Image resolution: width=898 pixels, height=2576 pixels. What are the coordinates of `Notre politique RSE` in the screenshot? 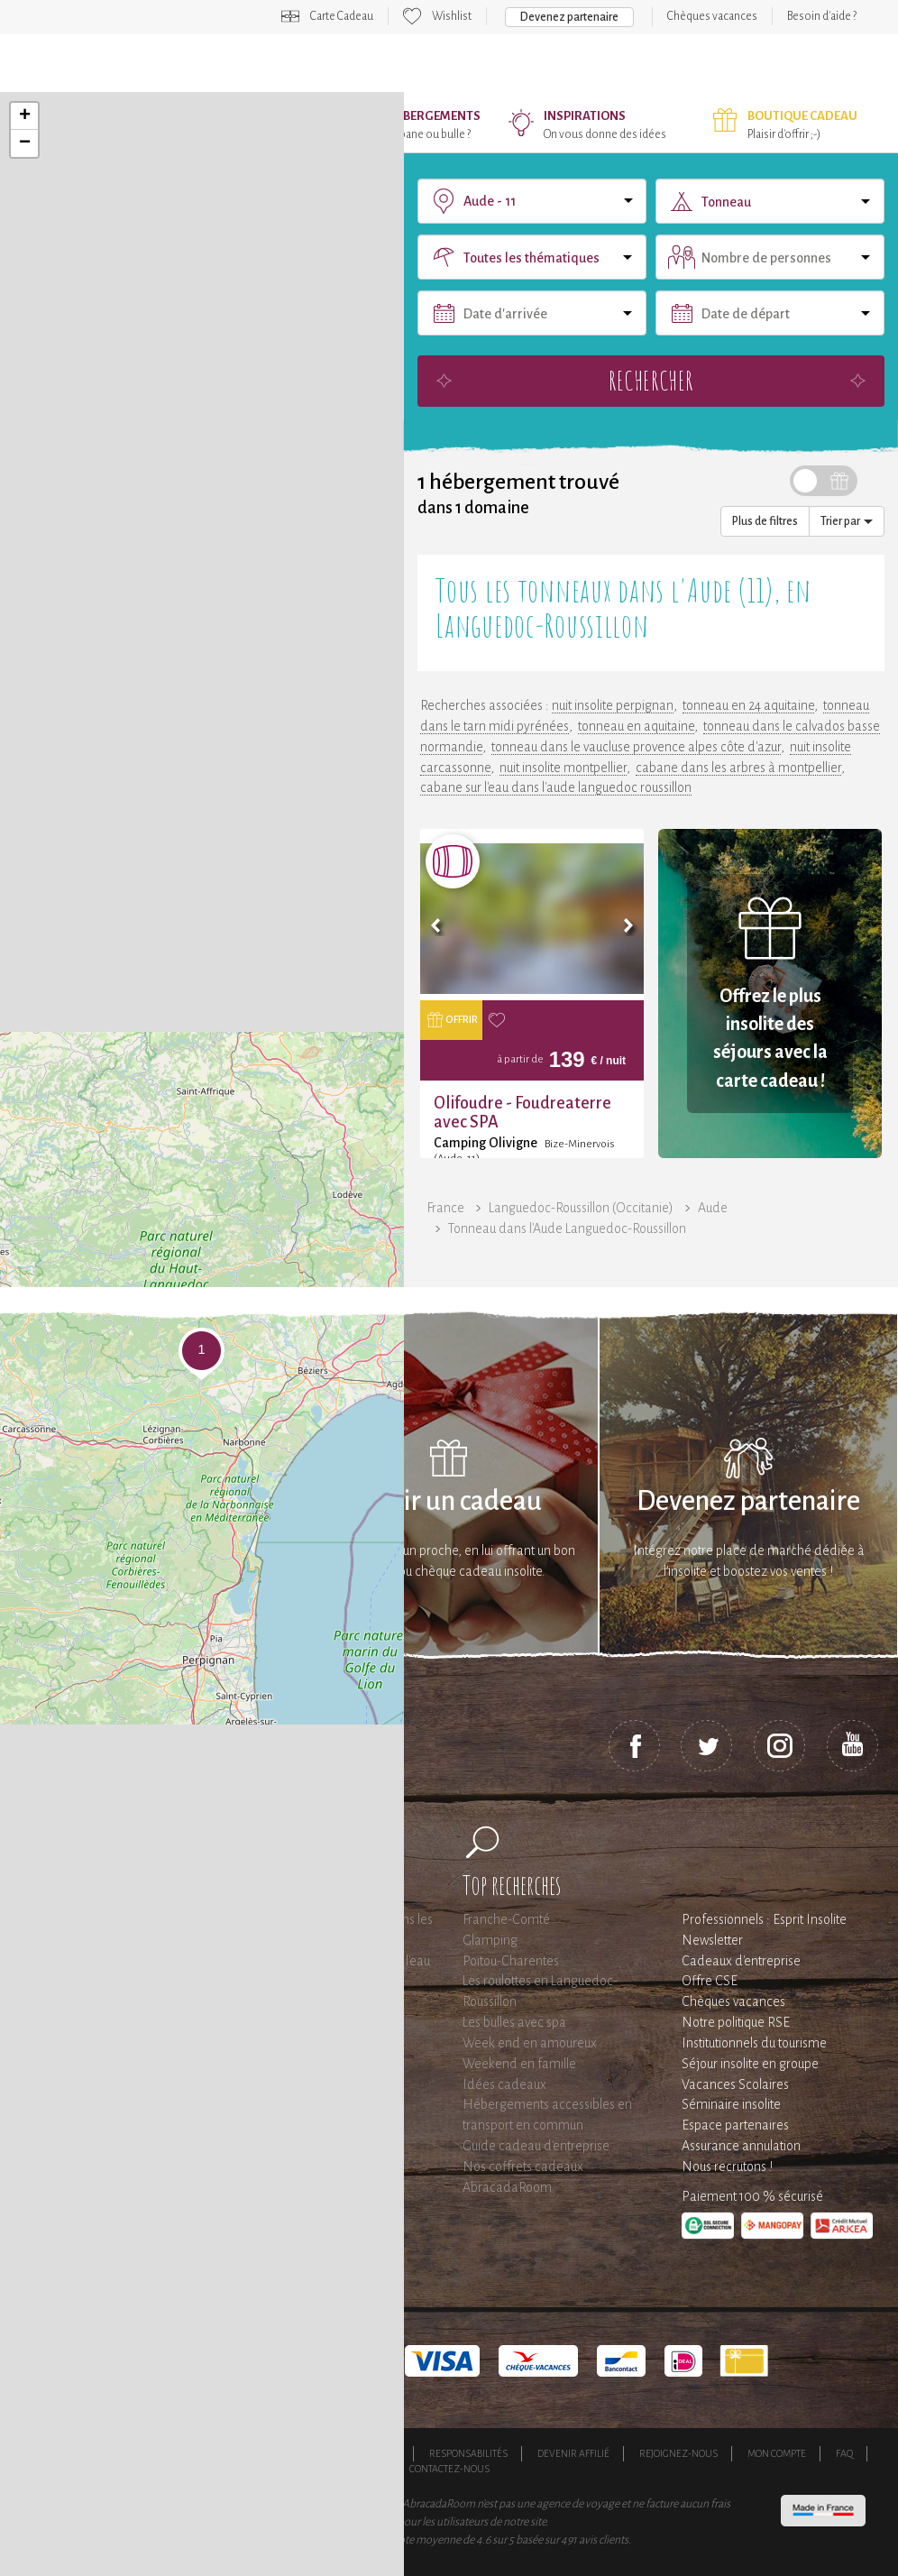 It's located at (736, 2022).